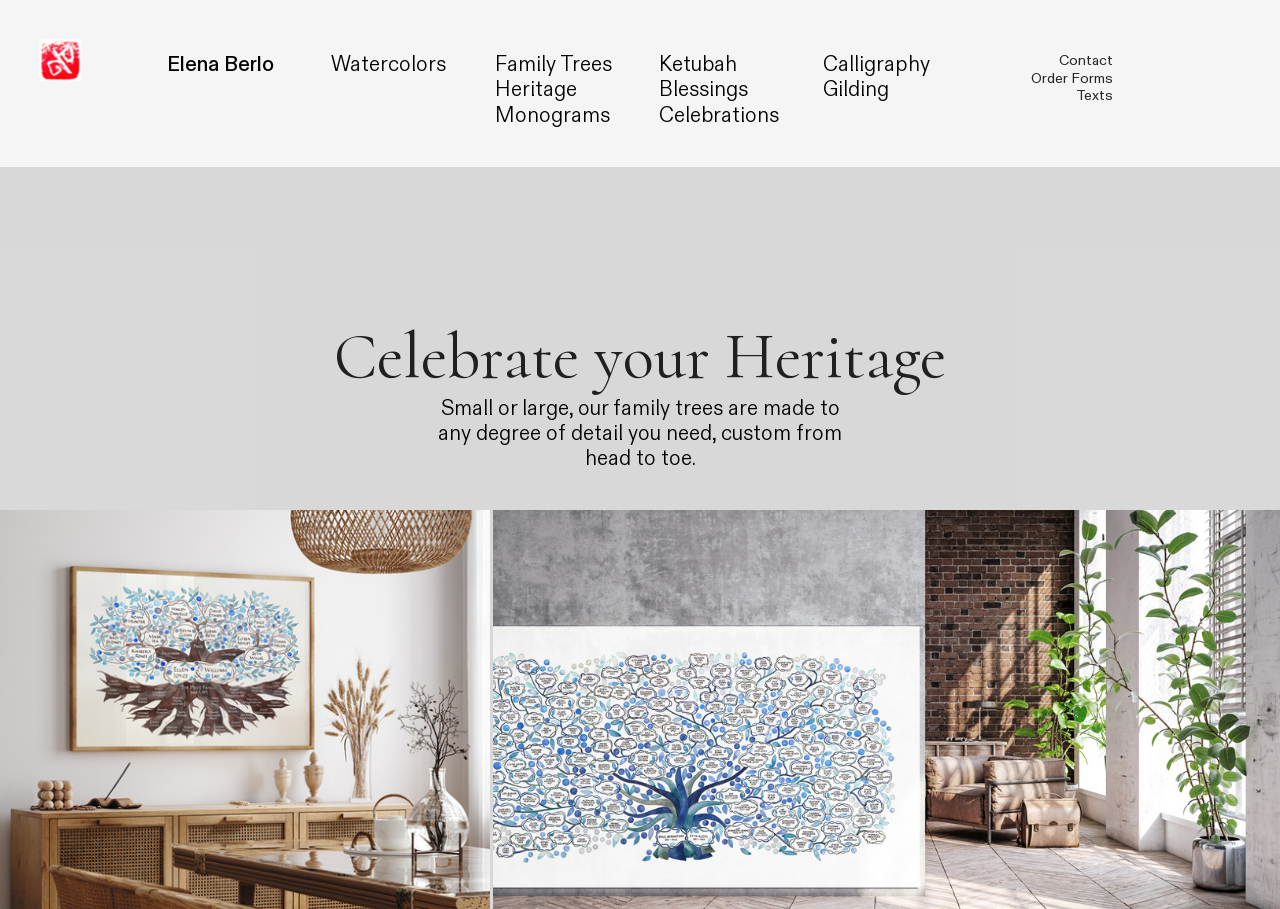  I want to click on Calligraphy, so click(876, 64).